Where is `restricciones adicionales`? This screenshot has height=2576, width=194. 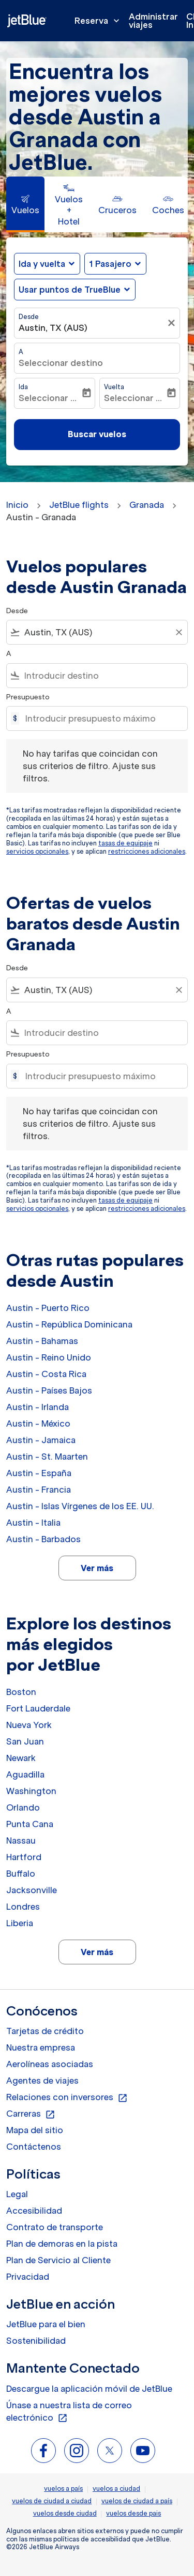
restricciones adicionales is located at coordinates (146, 851).